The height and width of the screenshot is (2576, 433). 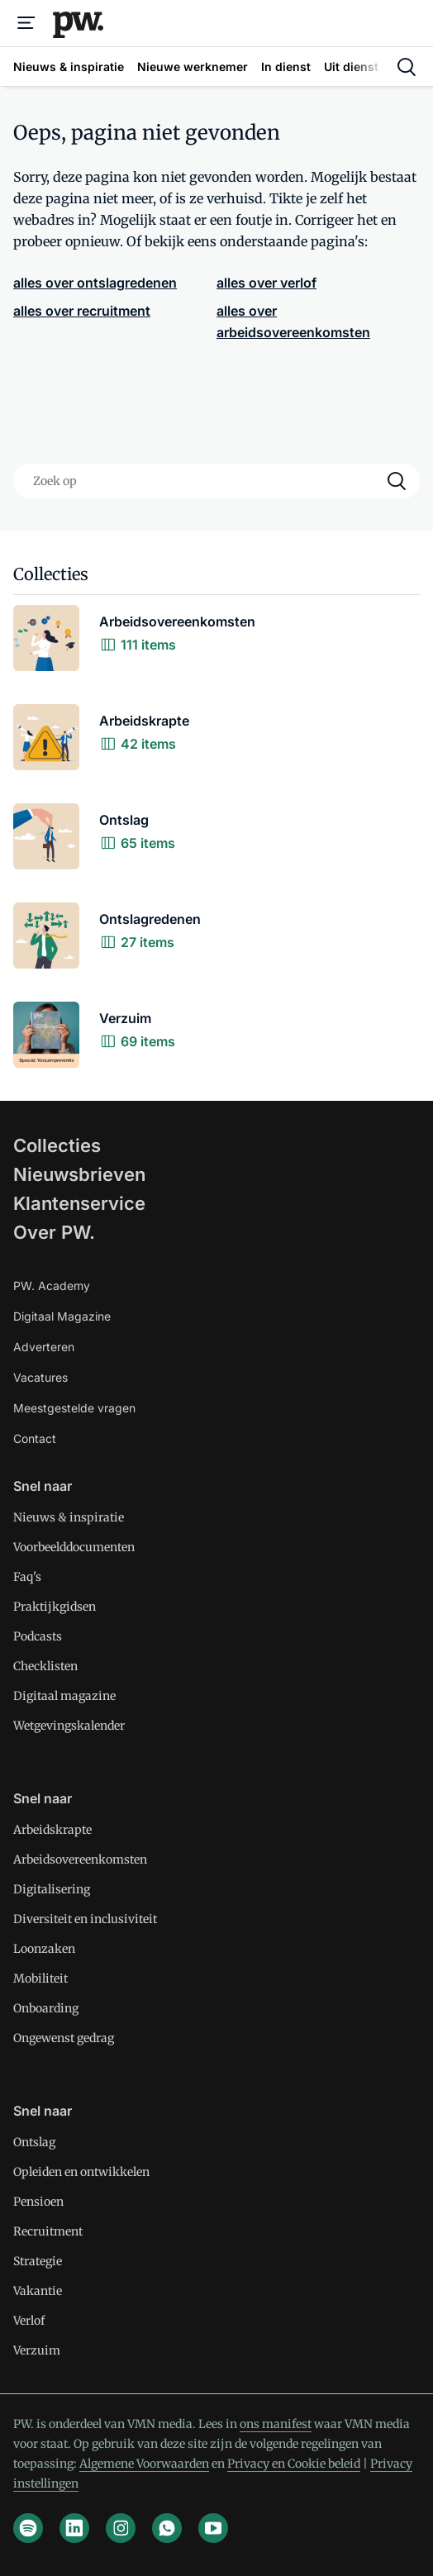 I want to click on Nieuws & inspiratie, so click(x=68, y=1517).